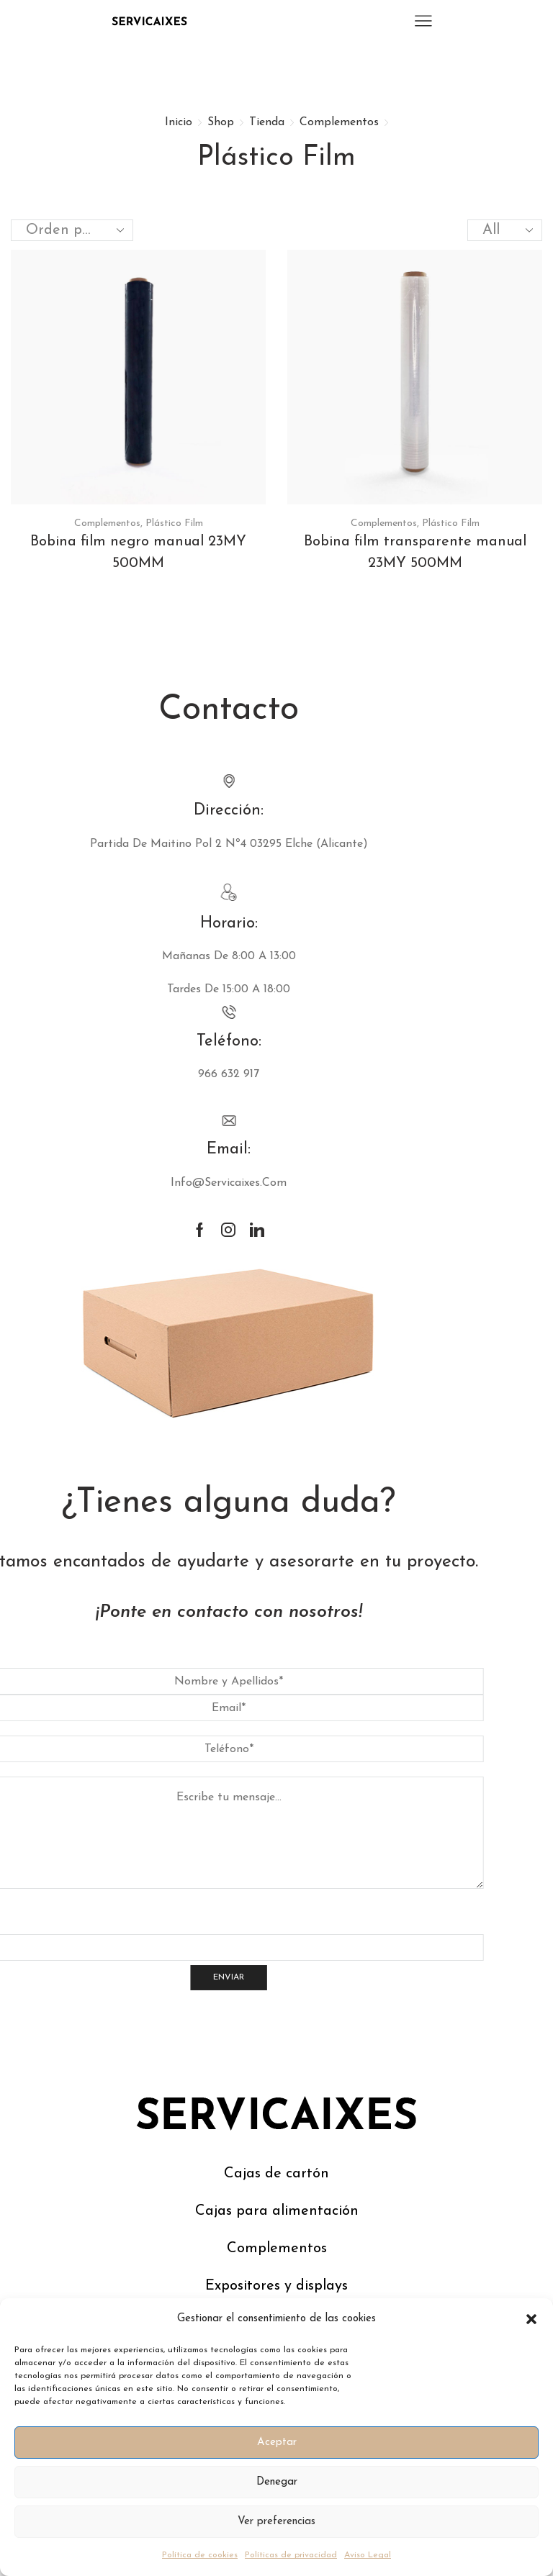 The width and height of the screenshot is (553, 2576). Describe the element at coordinates (276, 2482) in the screenshot. I see `Denegar` at that location.